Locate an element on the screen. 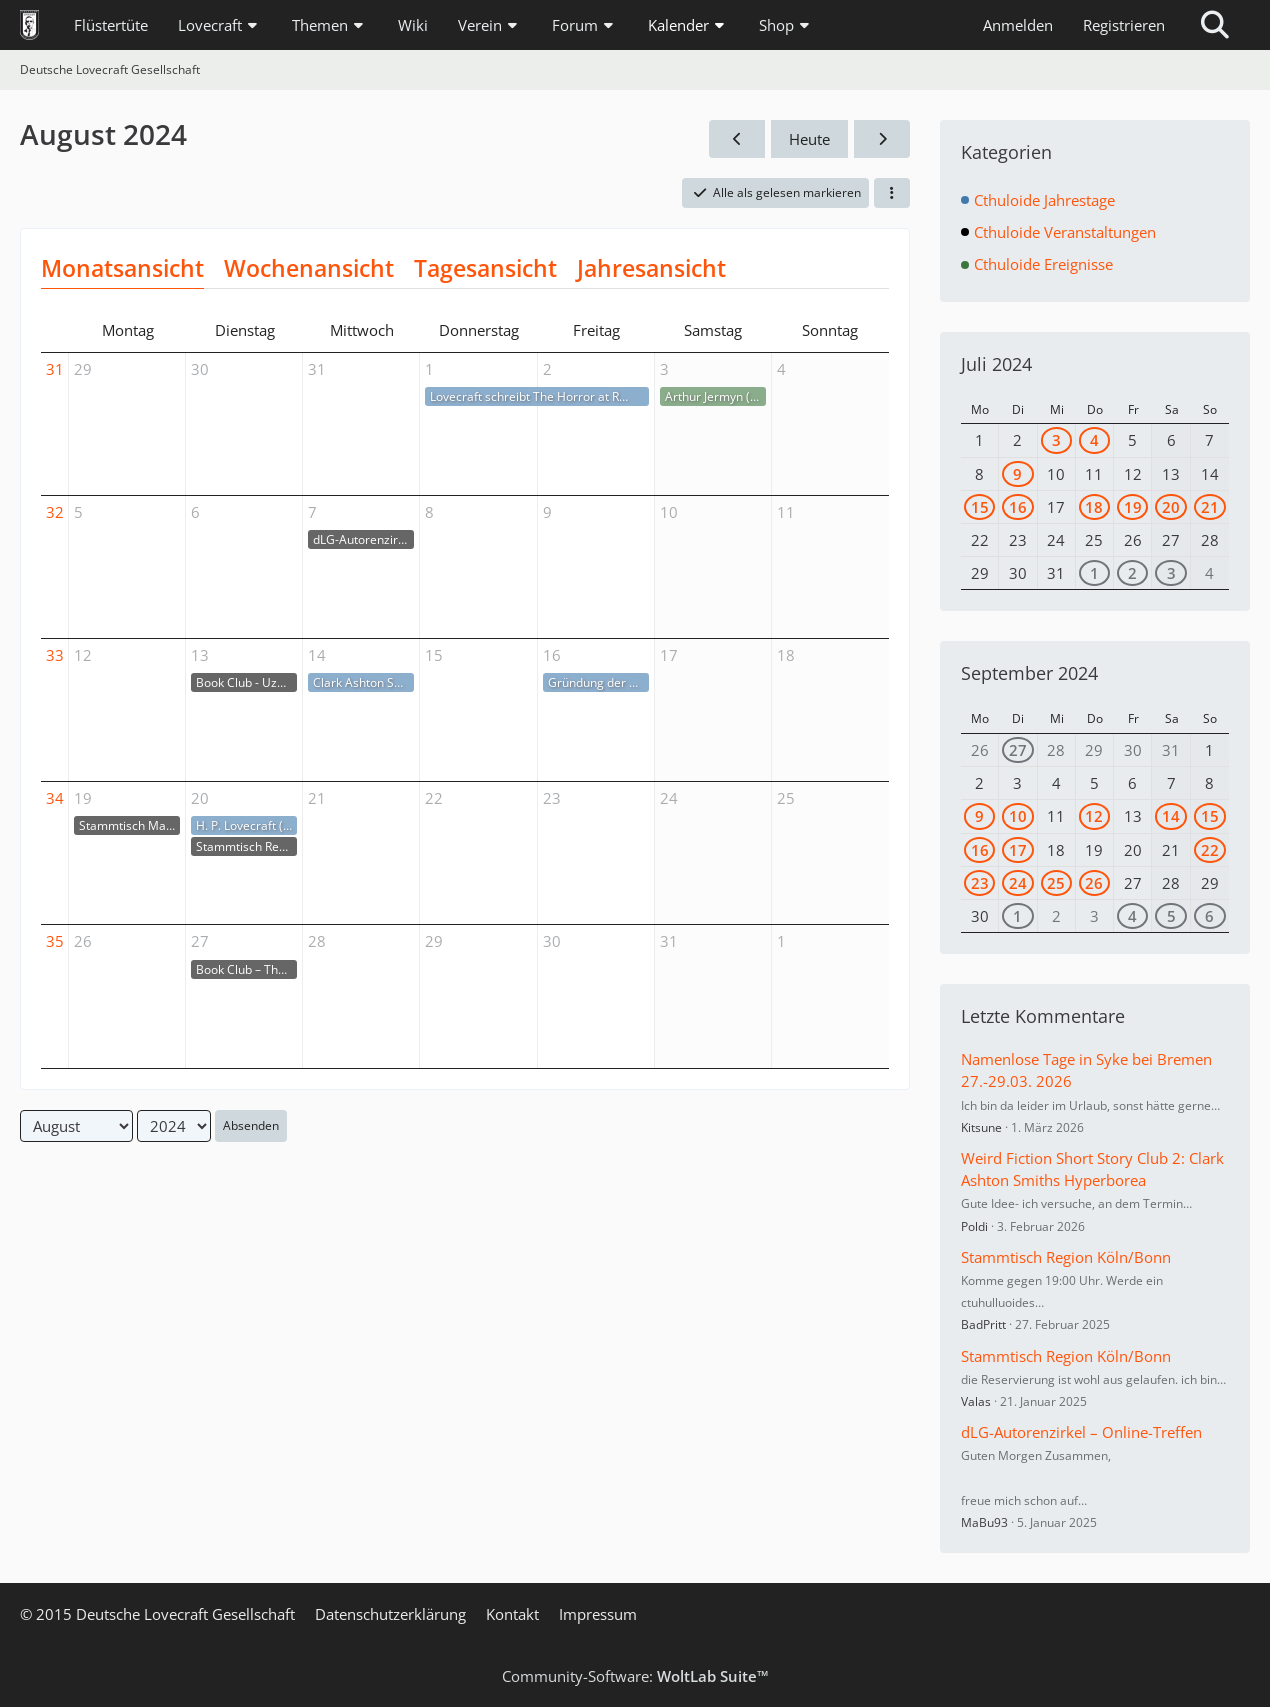  Anmelden is located at coordinates (1018, 25).